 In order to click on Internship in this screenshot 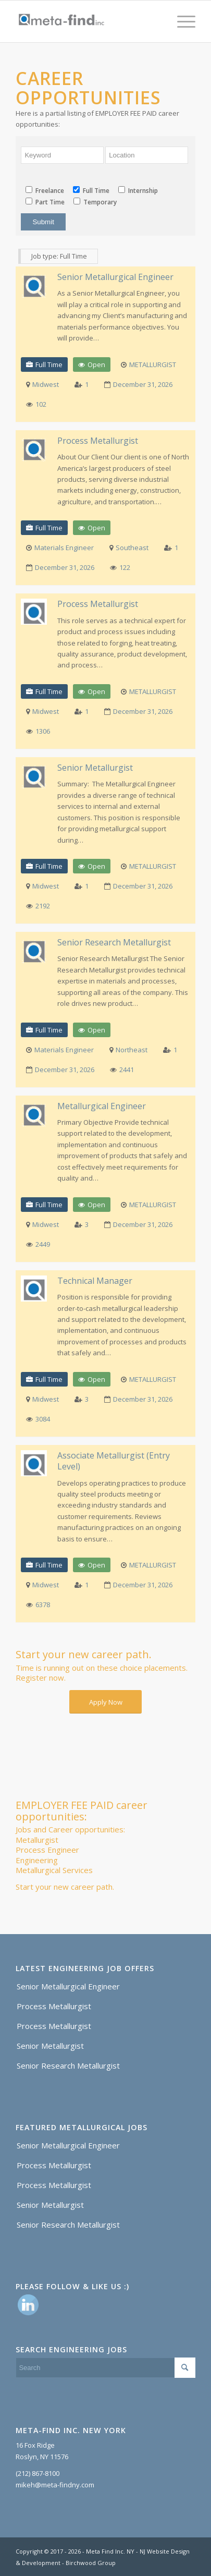, I will do `click(138, 190)`.